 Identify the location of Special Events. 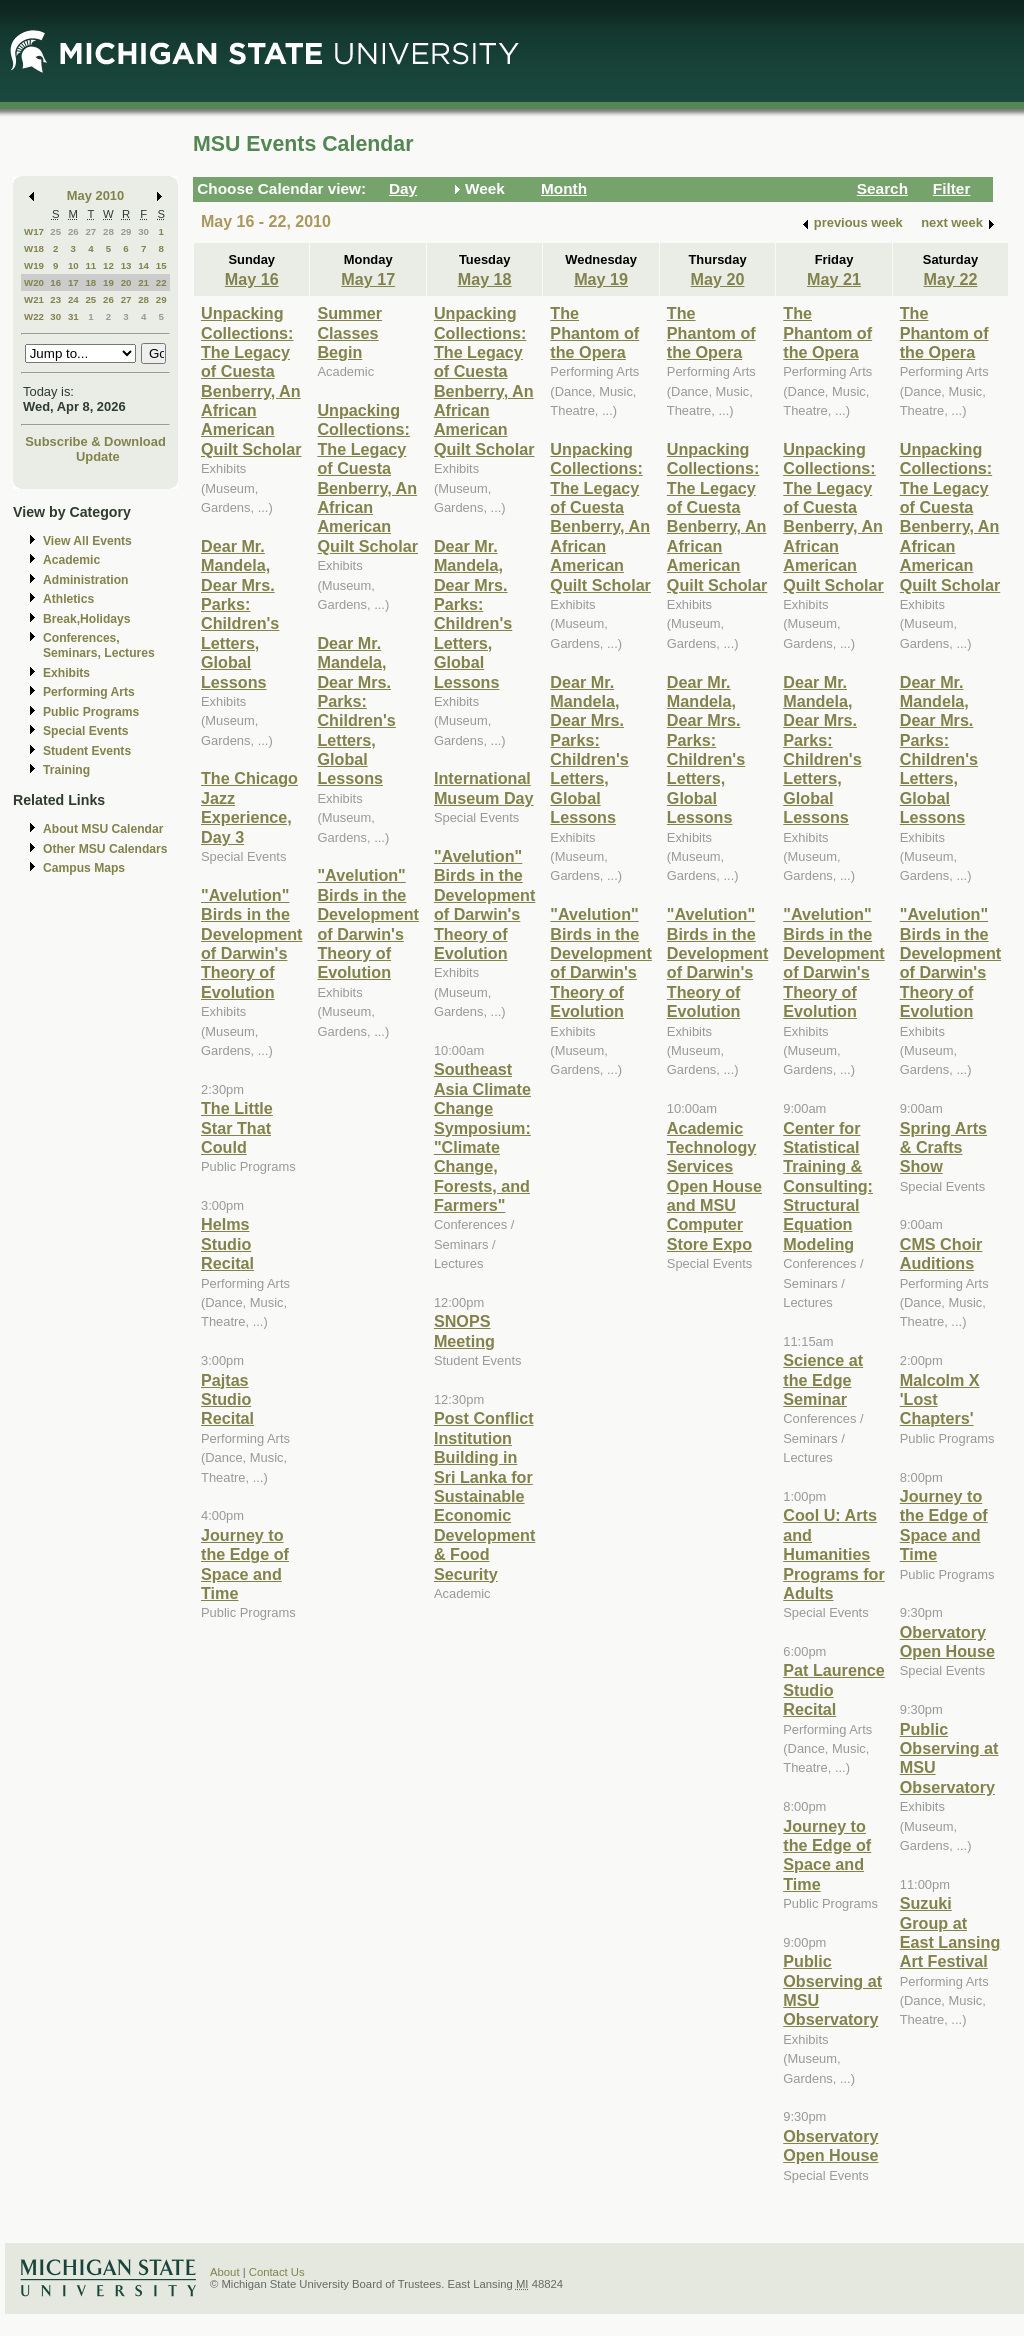
(85, 731).